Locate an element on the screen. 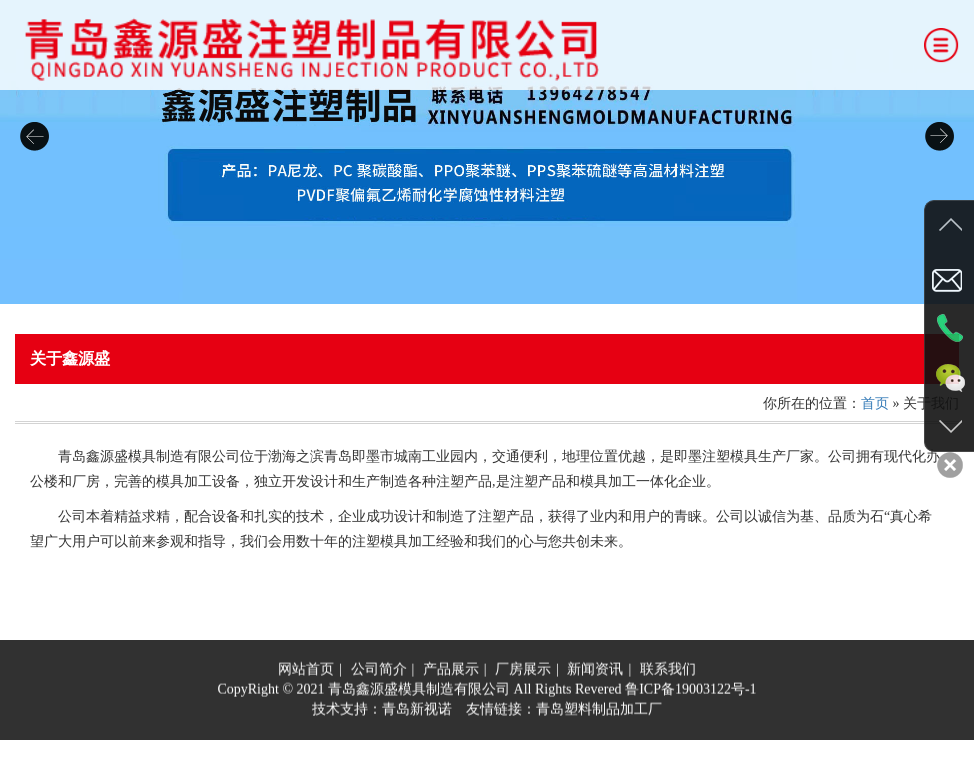 This screenshot has height=769, width=974. 产品展示 is located at coordinates (451, 672).